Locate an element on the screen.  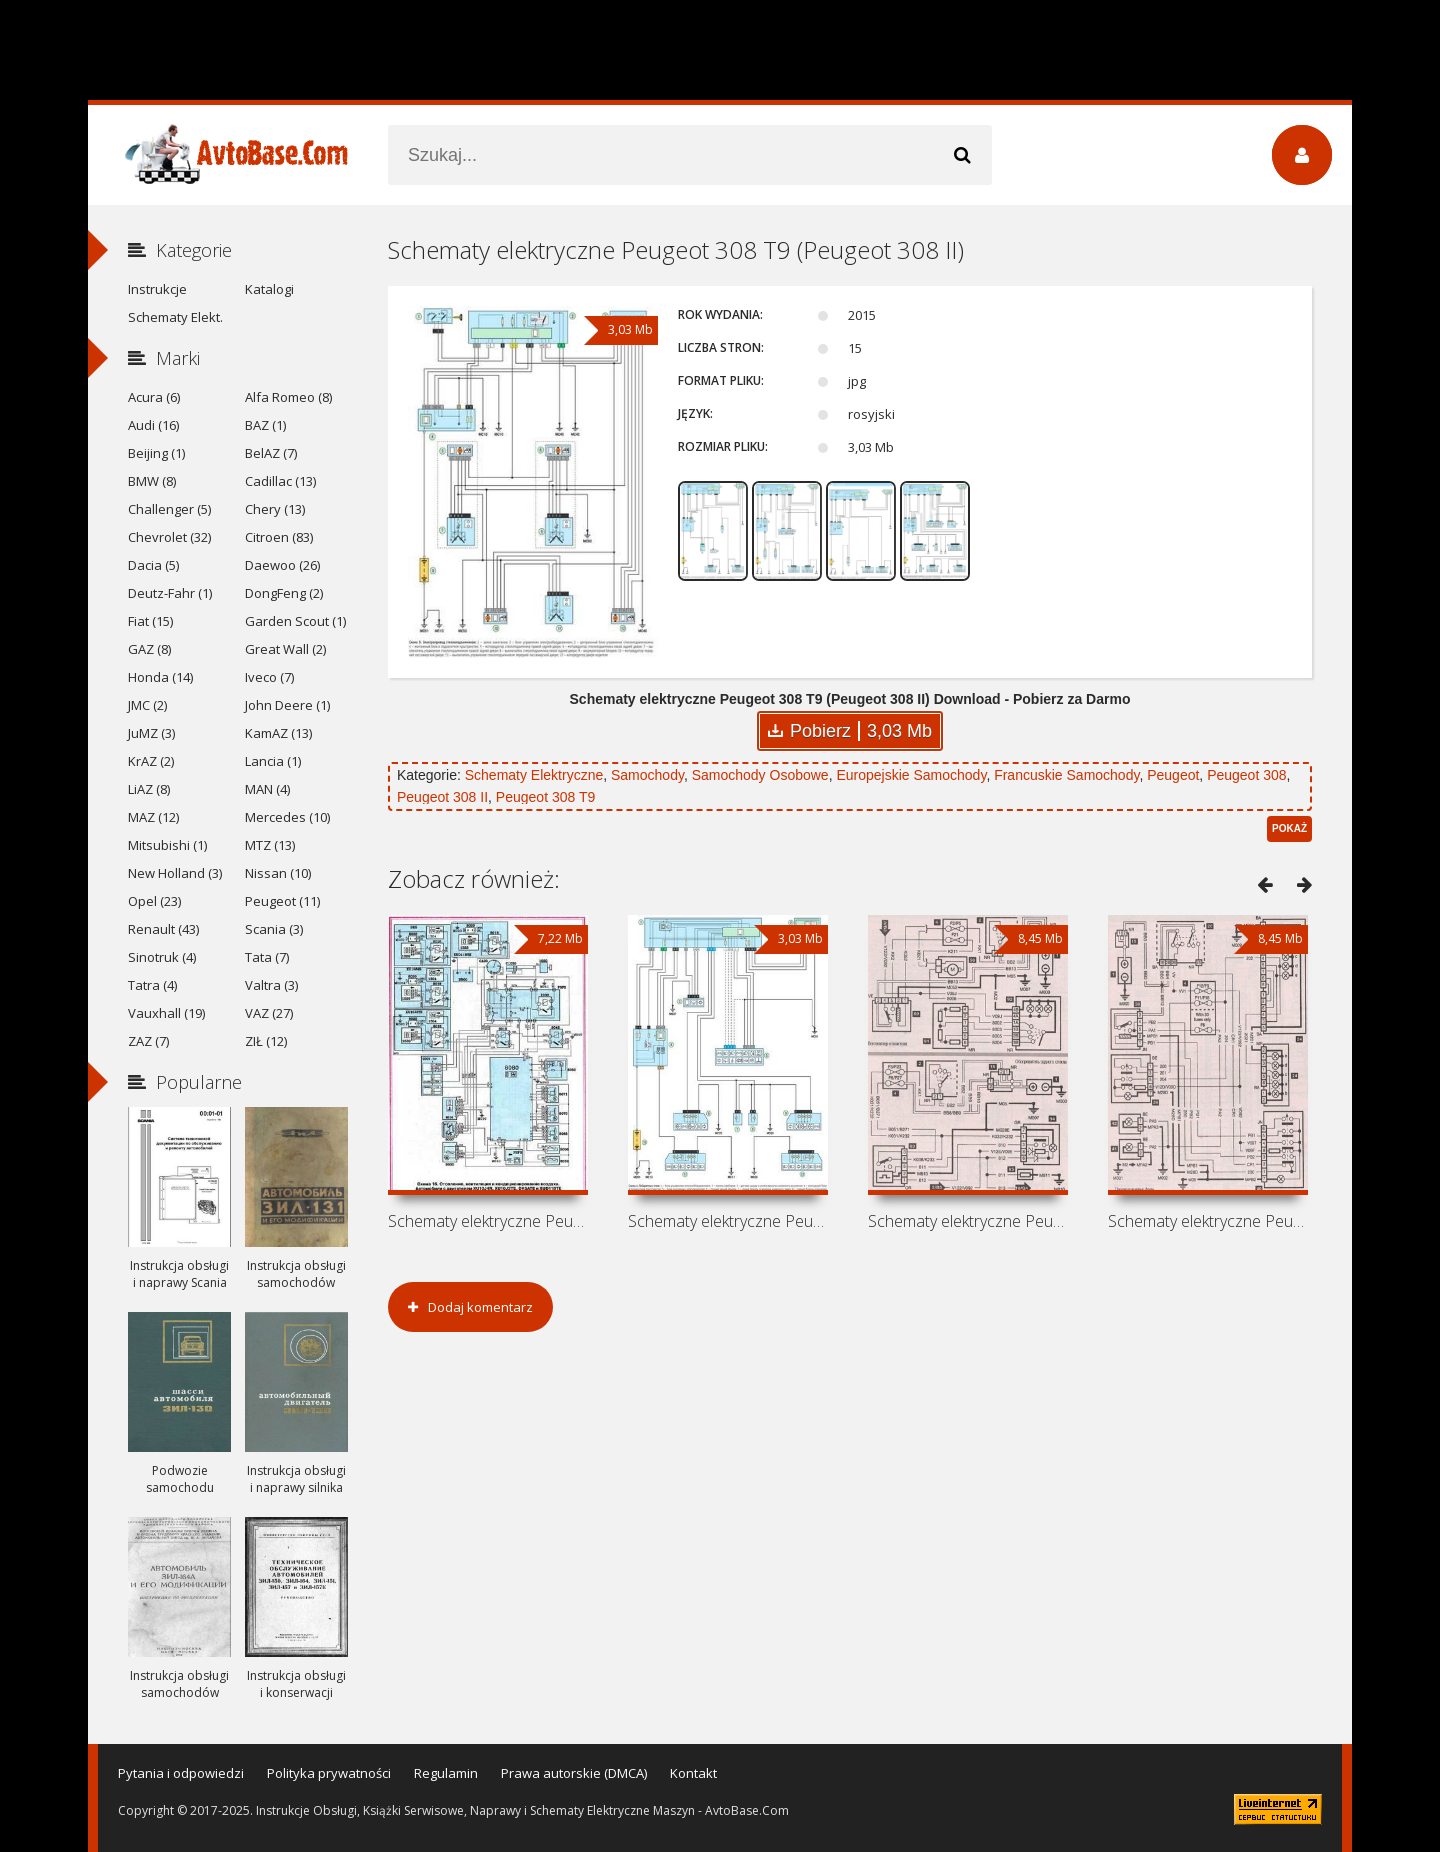
Lancia (1) is located at coordinates (273, 761).